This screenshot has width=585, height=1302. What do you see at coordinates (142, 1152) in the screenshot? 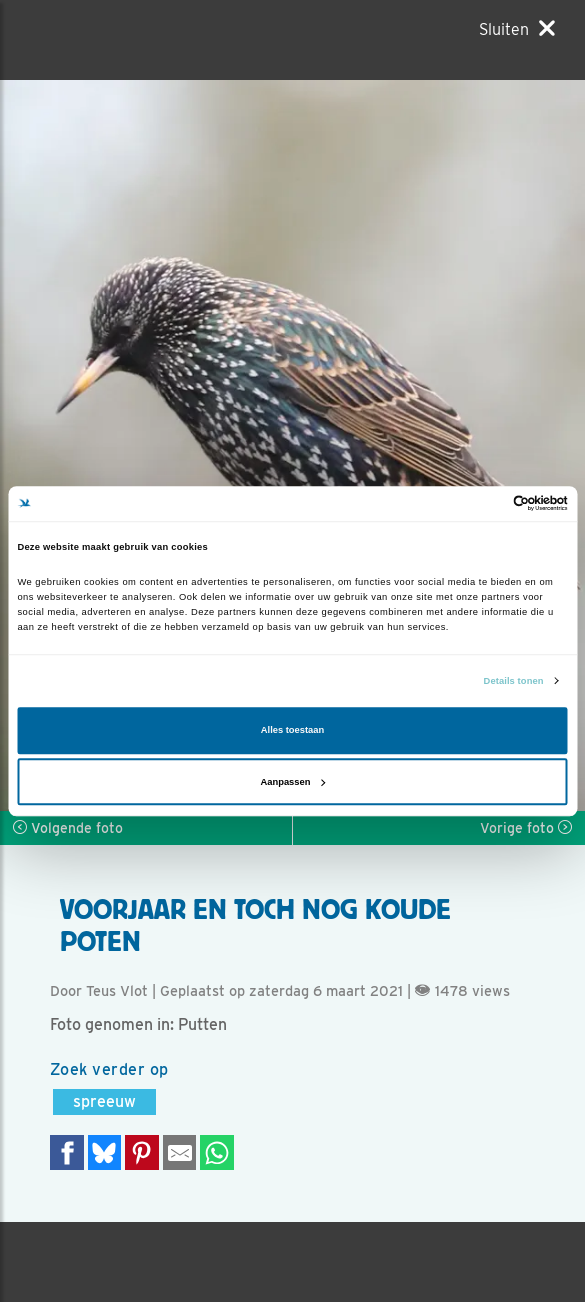
I see `[Deel op Pinterest]` at bounding box center [142, 1152].